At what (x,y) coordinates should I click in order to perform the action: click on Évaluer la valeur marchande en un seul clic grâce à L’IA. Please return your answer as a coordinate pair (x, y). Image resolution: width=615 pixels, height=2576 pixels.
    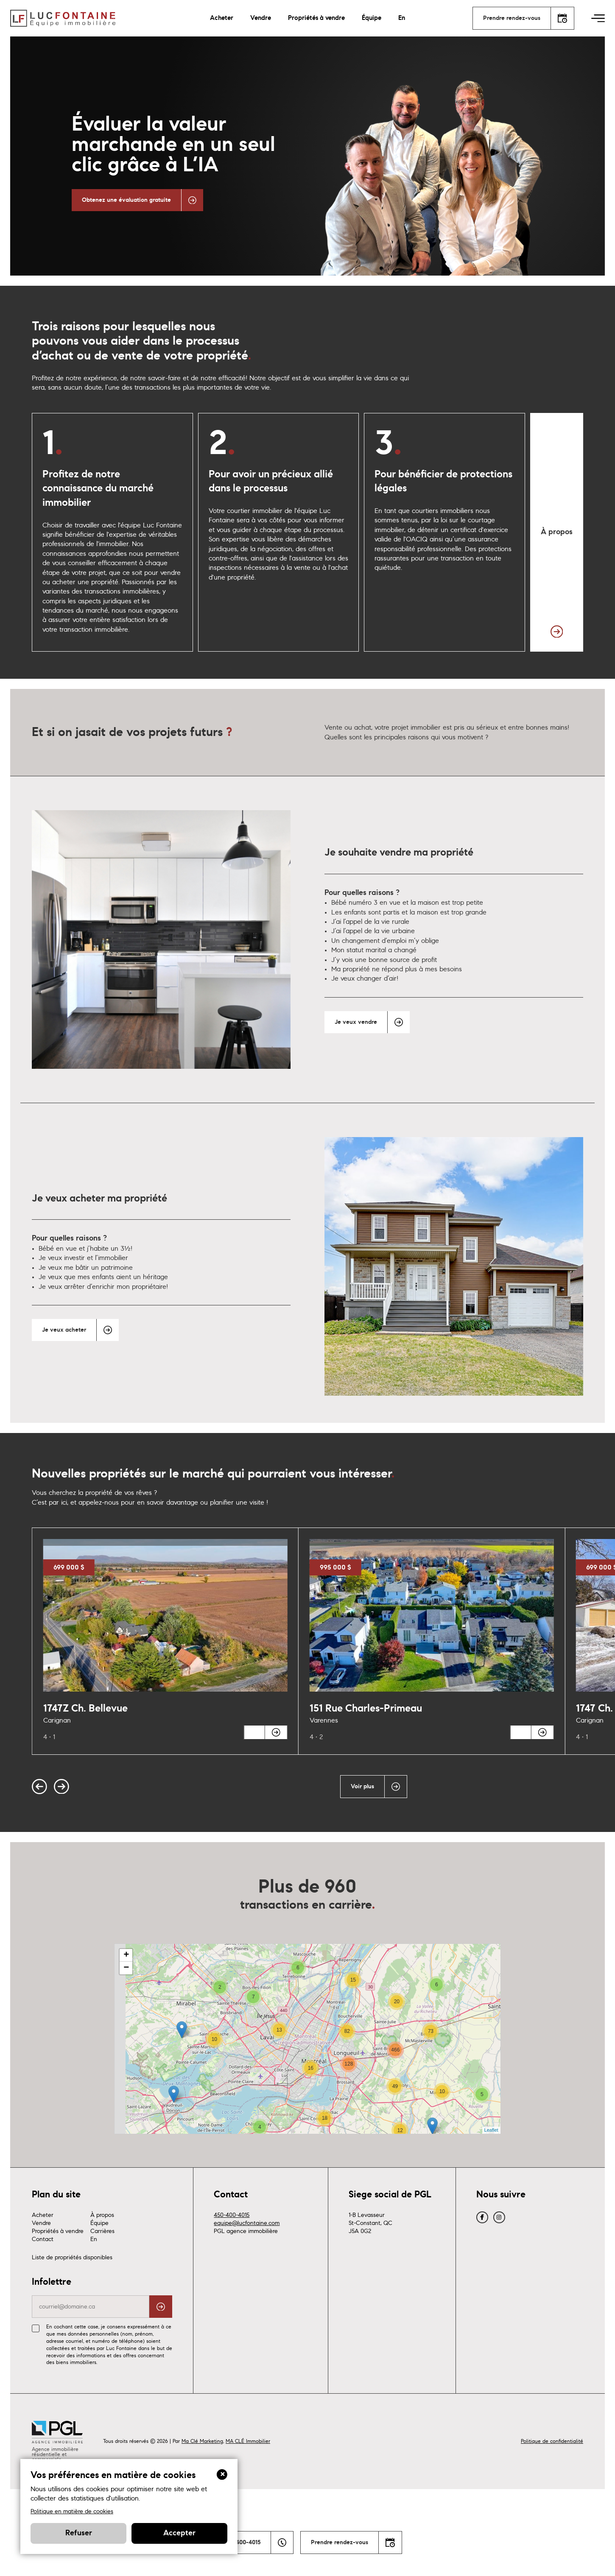
    Looking at the image, I should click on (173, 145).